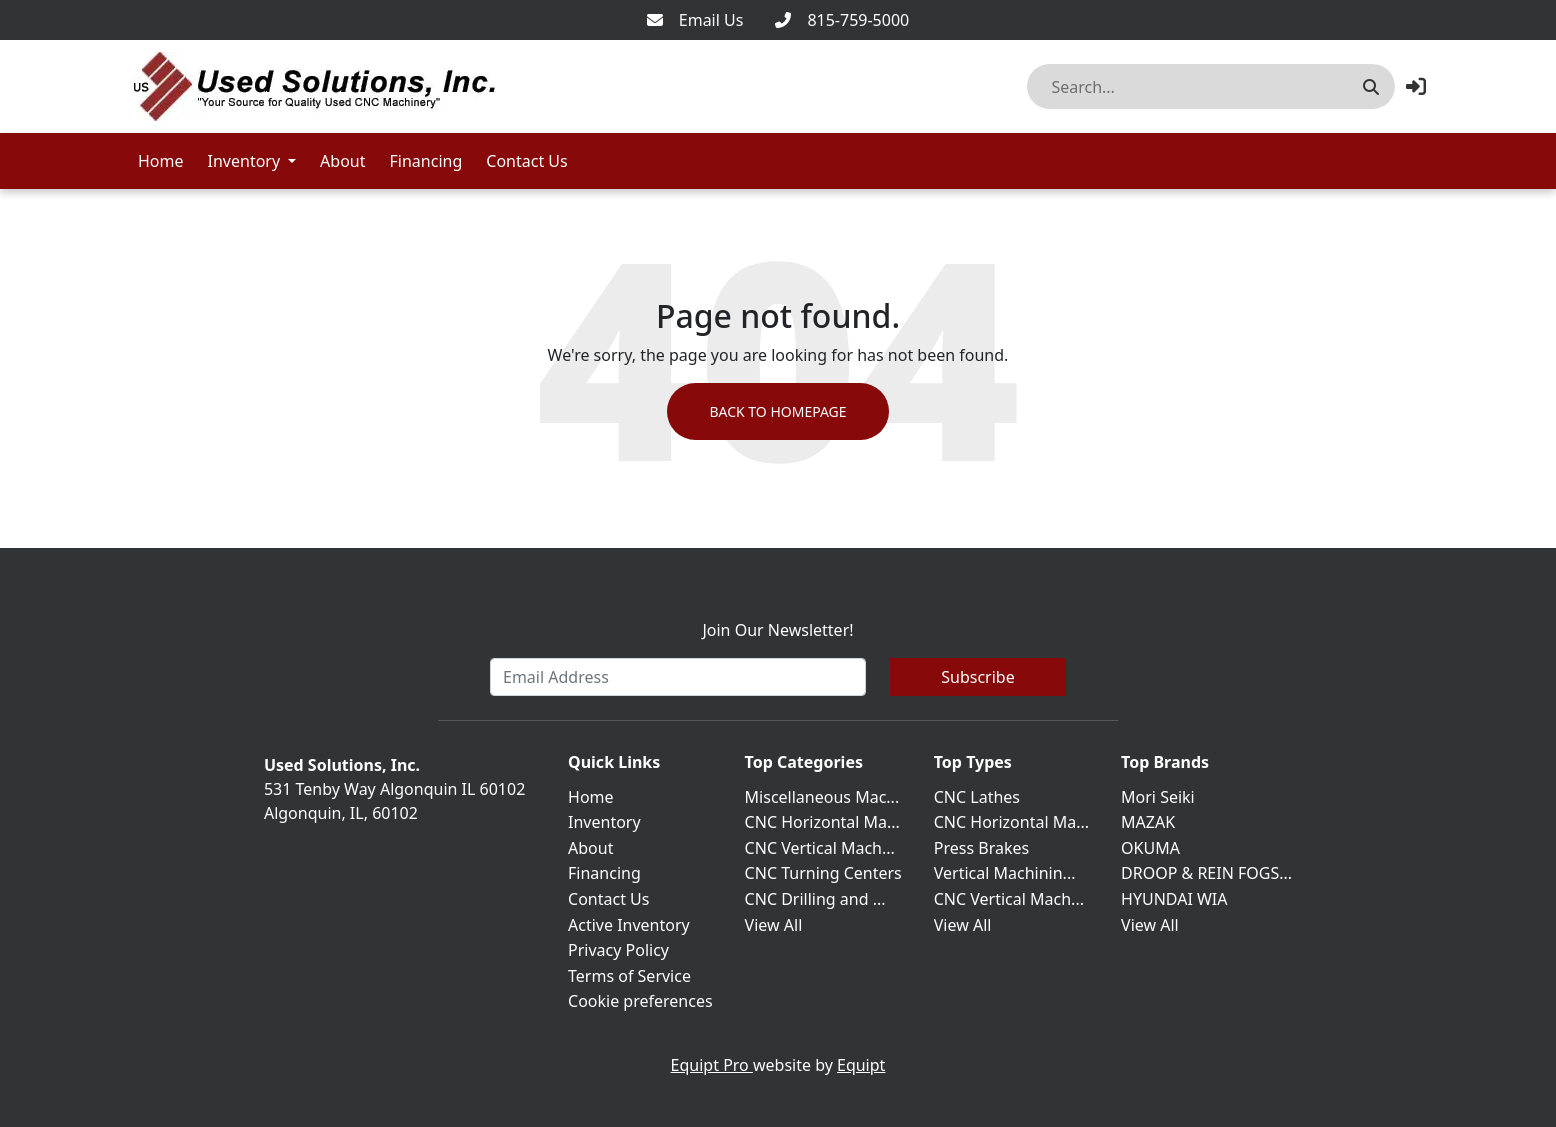  Describe the element at coordinates (426, 161) in the screenshot. I see `Financing` at that location.